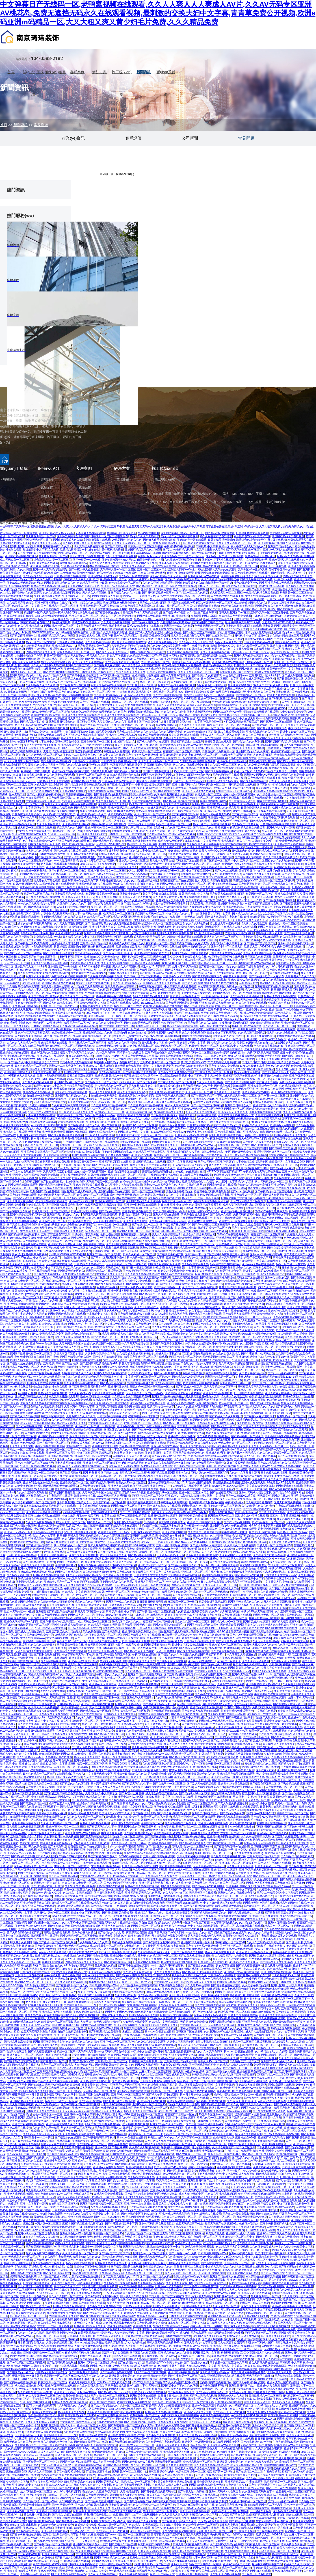  What do you see at coordinates (128, 1065) in the screenshot?
I see `无遮无挡爽爽免费视频` at bounding box center [128, 1065].